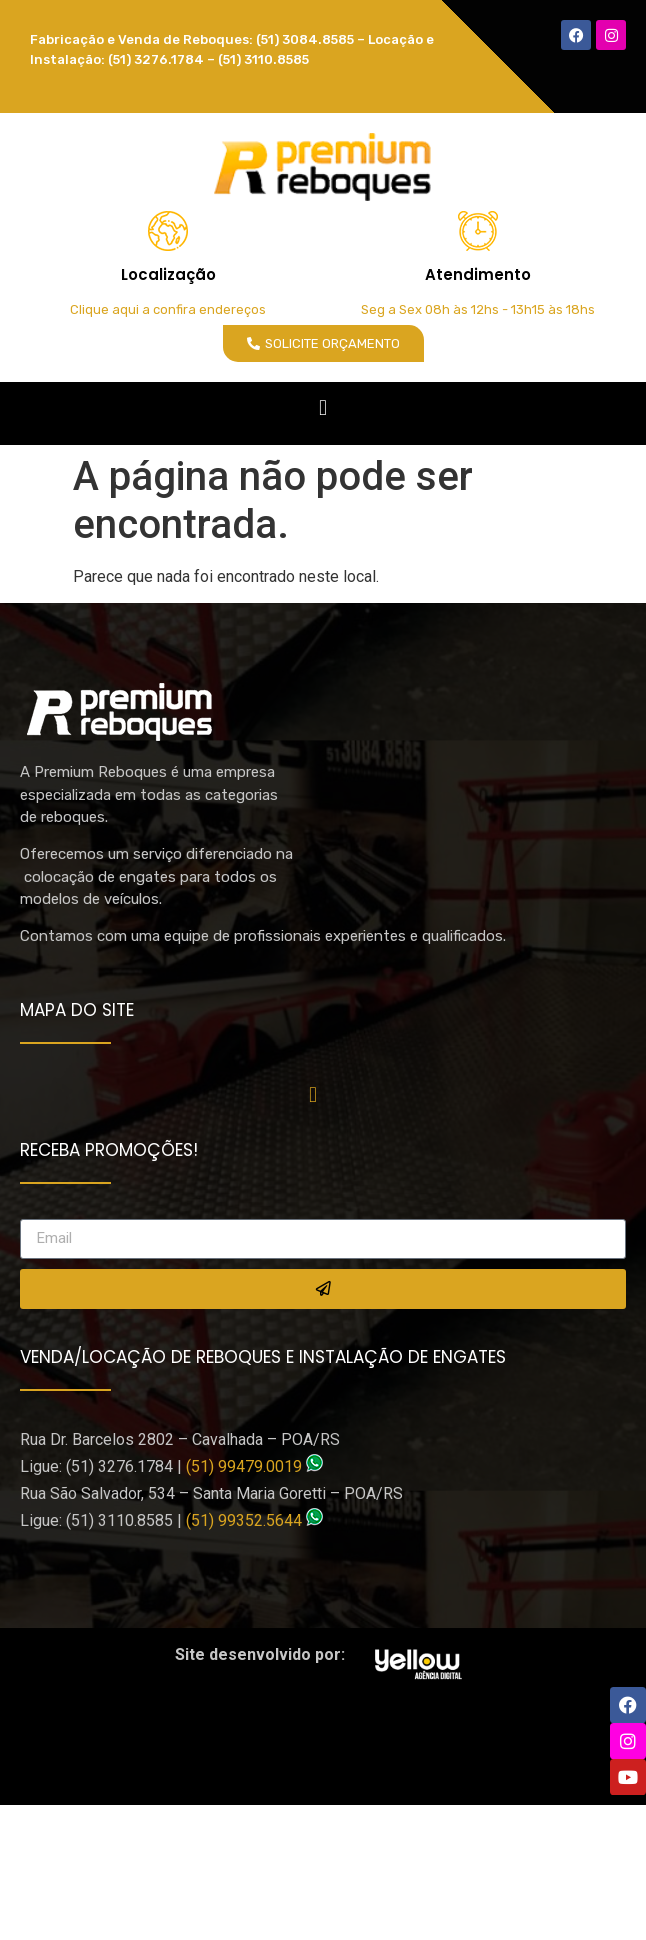  Describe the element at coordinates (322, 408) in the screenshot. I see `[button]` at that location.